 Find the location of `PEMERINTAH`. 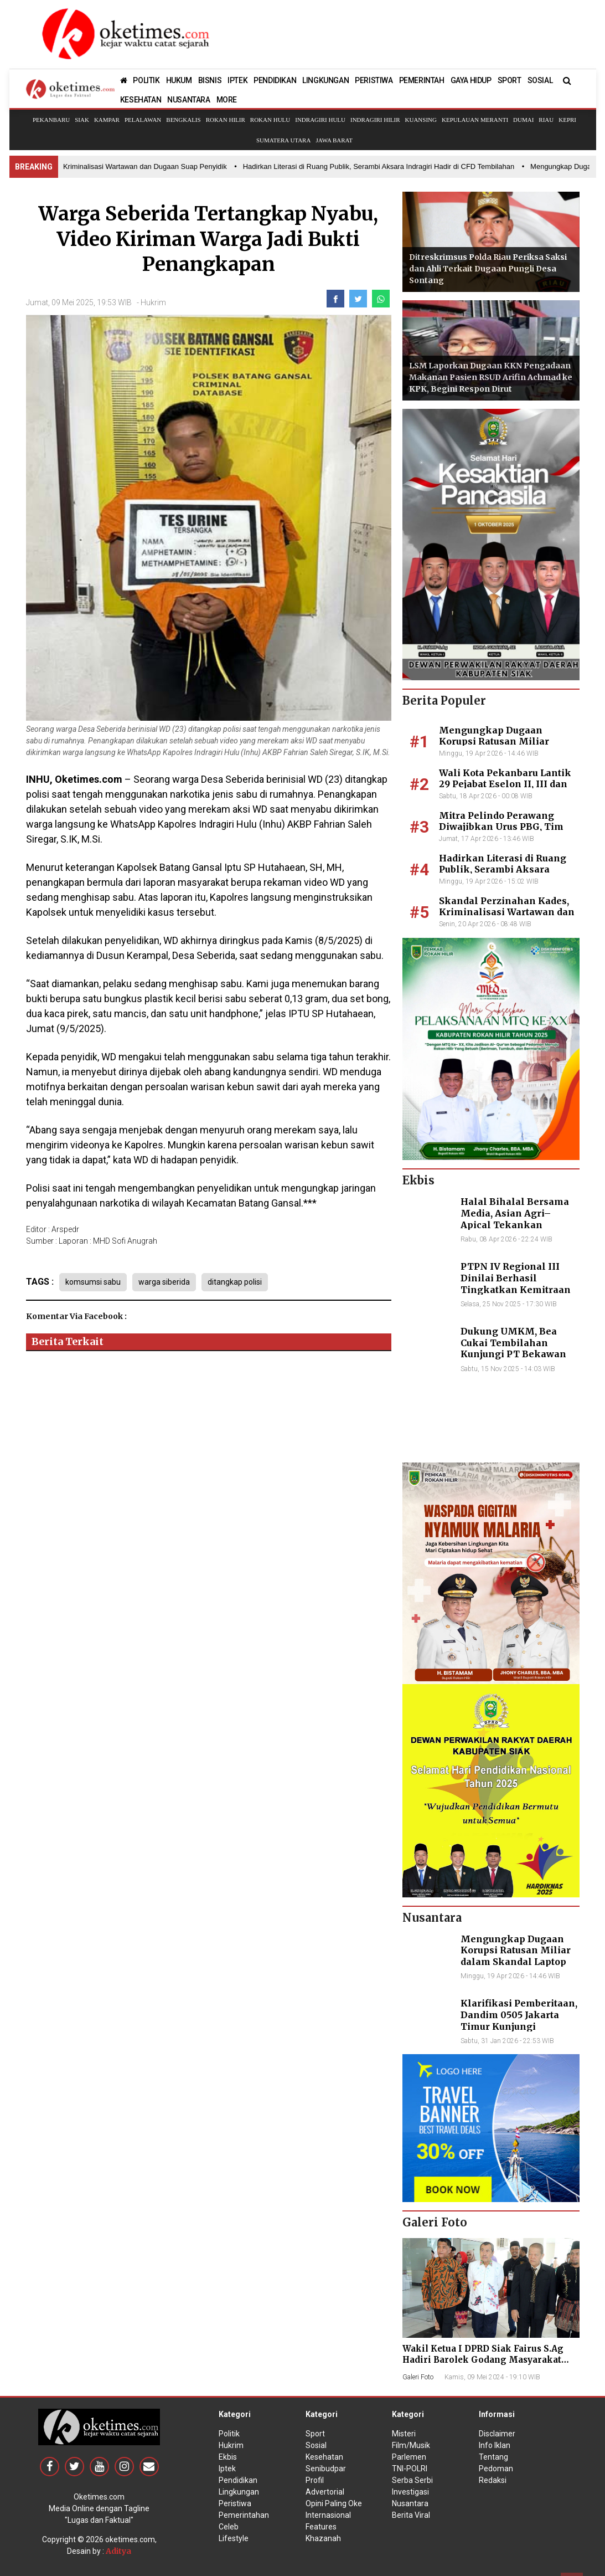

PEMERINTAH is located at coordinates (421, 80).